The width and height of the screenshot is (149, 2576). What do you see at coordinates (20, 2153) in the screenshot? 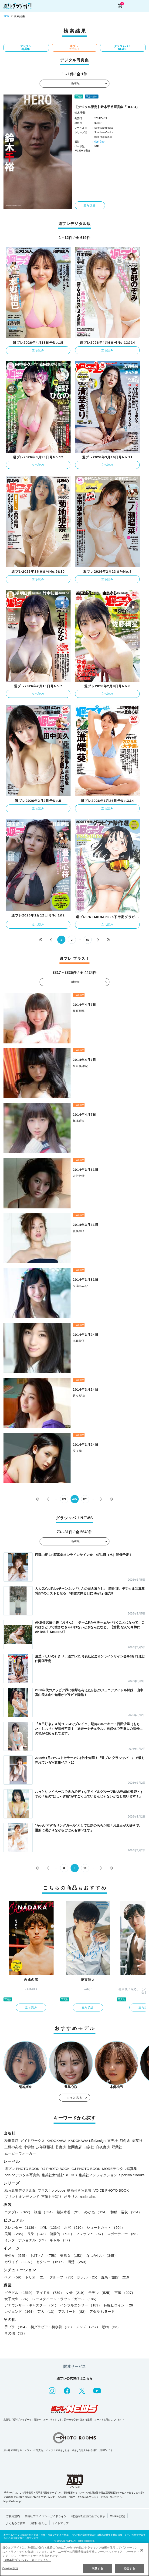
I see `ムービーウォーカー` at bounding box center [20, 2153].